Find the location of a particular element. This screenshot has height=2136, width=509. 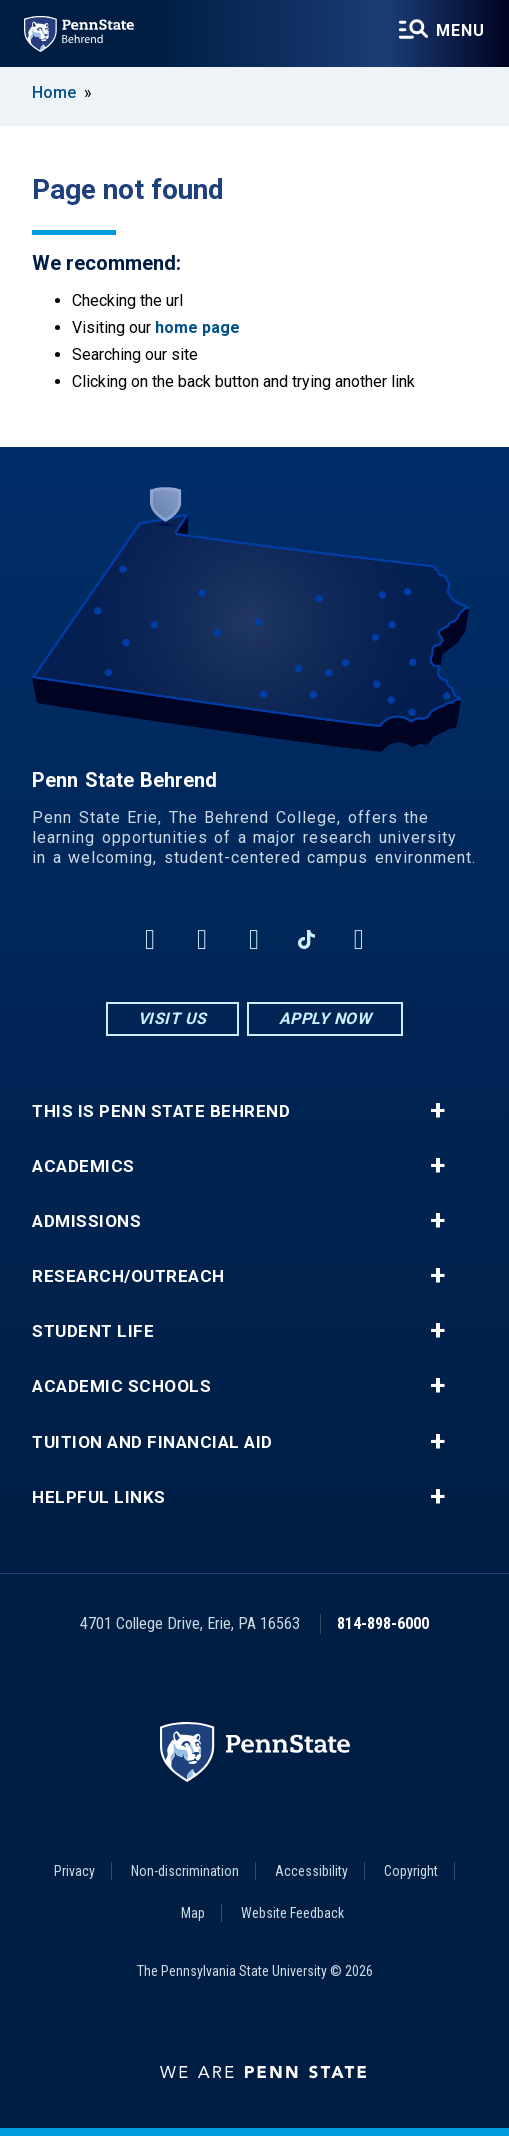

Helpful Links is located at coordinates (99, 1497).